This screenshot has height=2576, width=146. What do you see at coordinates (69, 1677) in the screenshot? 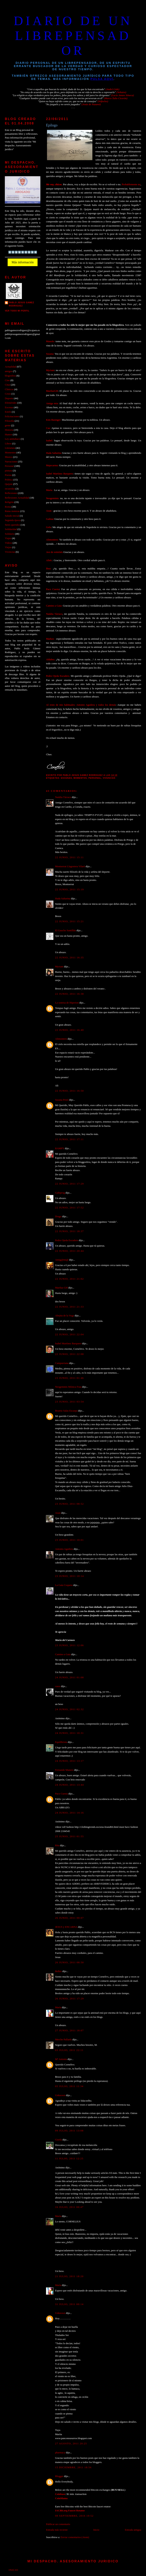
I see `24 junio, 2011 01:08` at bounding box center [69, 1677].